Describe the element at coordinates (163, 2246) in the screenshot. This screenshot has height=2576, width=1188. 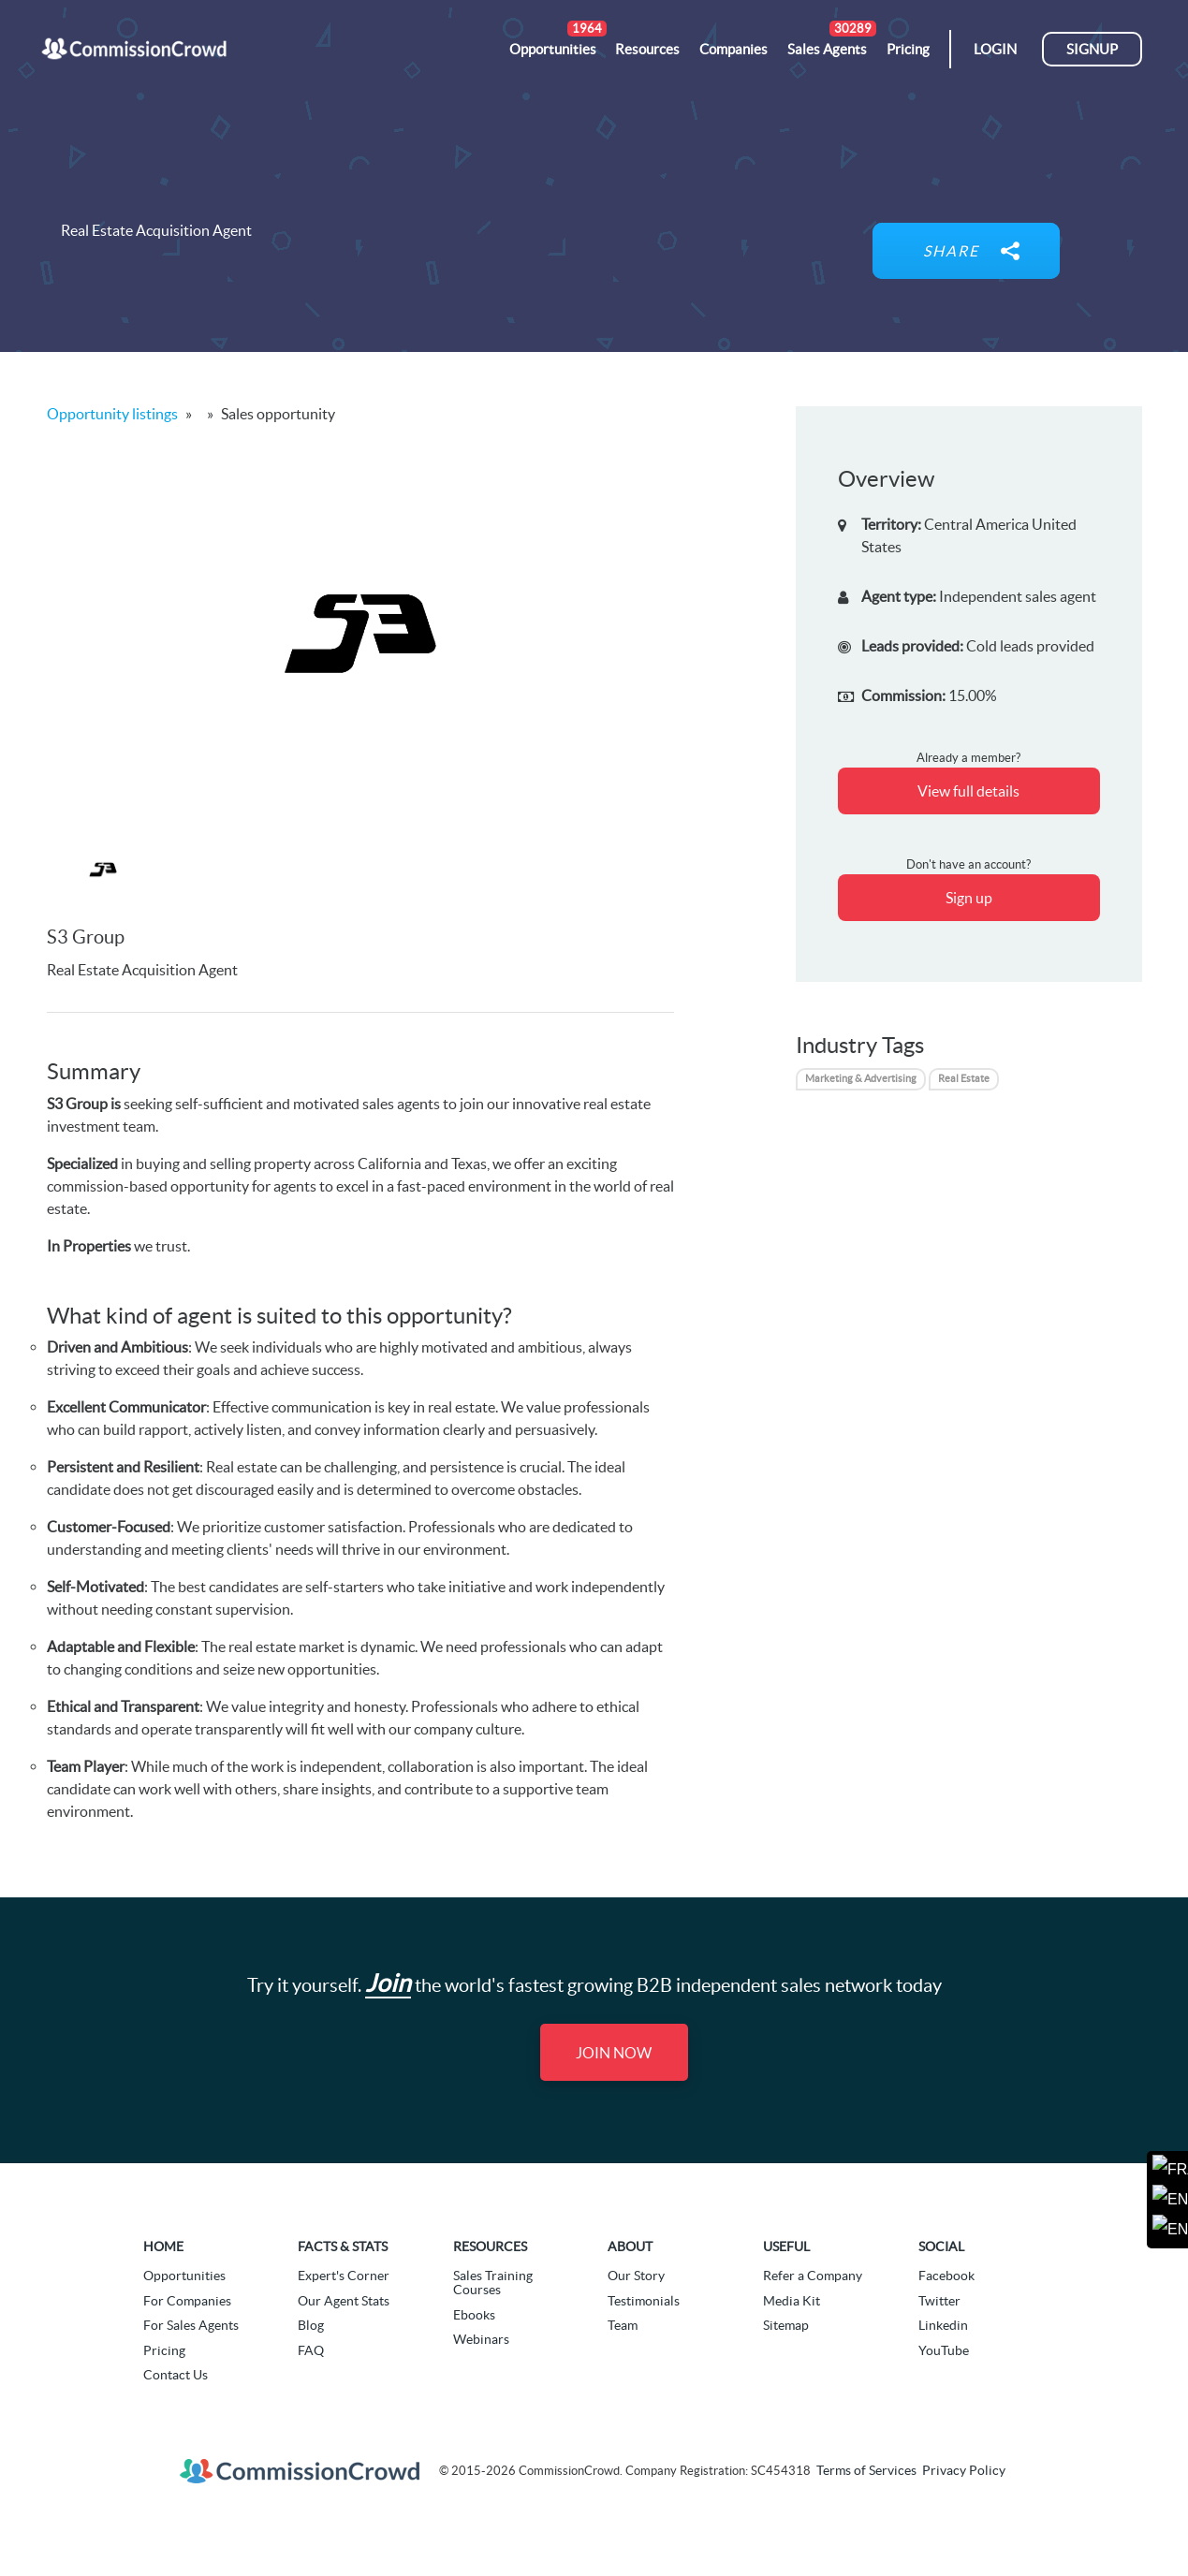
I see `Home` at that location.